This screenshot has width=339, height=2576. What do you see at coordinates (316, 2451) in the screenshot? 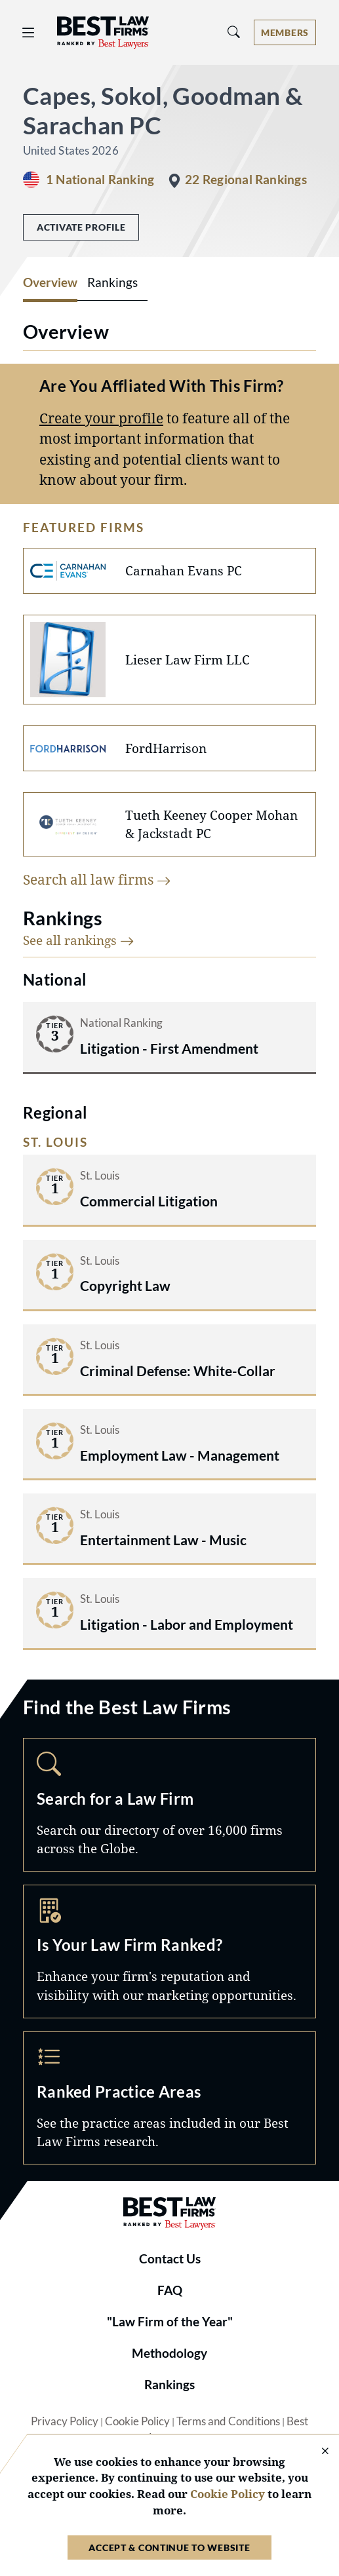
I see `[Close Cookie Notice]` at bounding box center [316, 2451].